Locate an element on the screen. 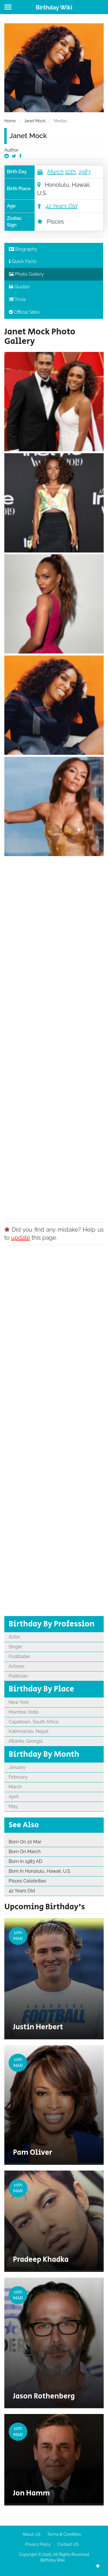  1983 is located at coordinates (84, 171).